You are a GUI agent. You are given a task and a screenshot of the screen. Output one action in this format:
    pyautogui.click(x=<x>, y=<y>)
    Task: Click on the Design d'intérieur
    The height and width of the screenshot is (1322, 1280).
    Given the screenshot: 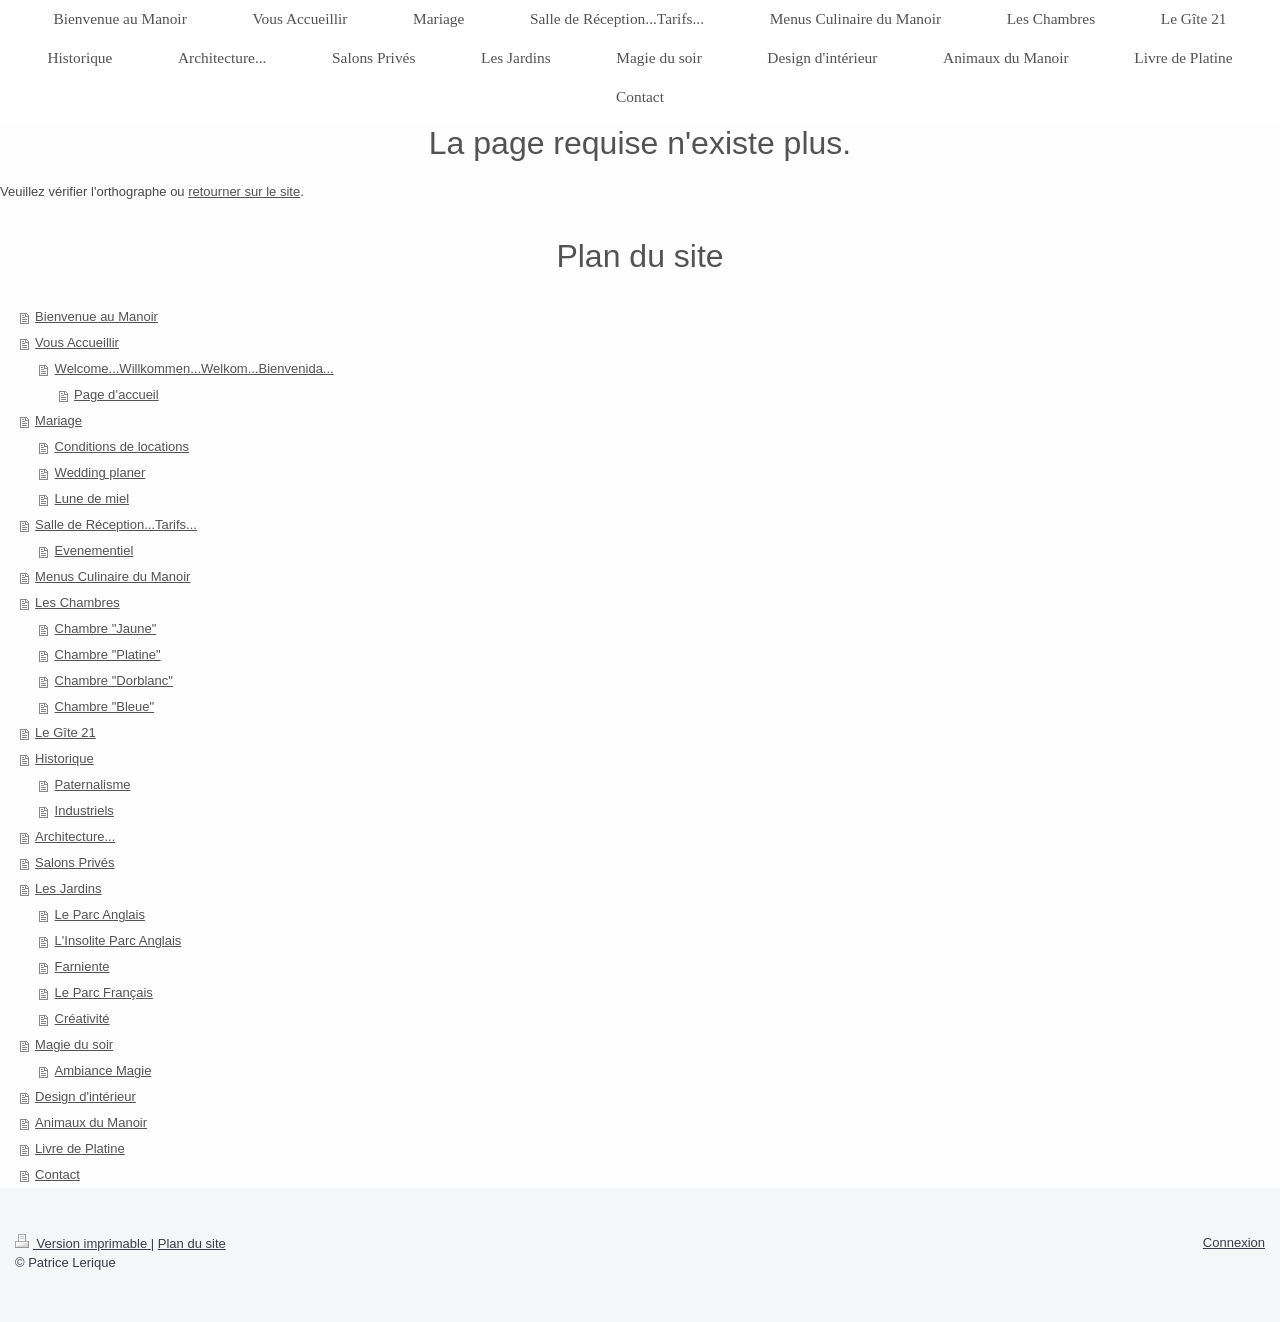 What is the action you would take?
    pyautogui.click(x=85, y=1096)
    